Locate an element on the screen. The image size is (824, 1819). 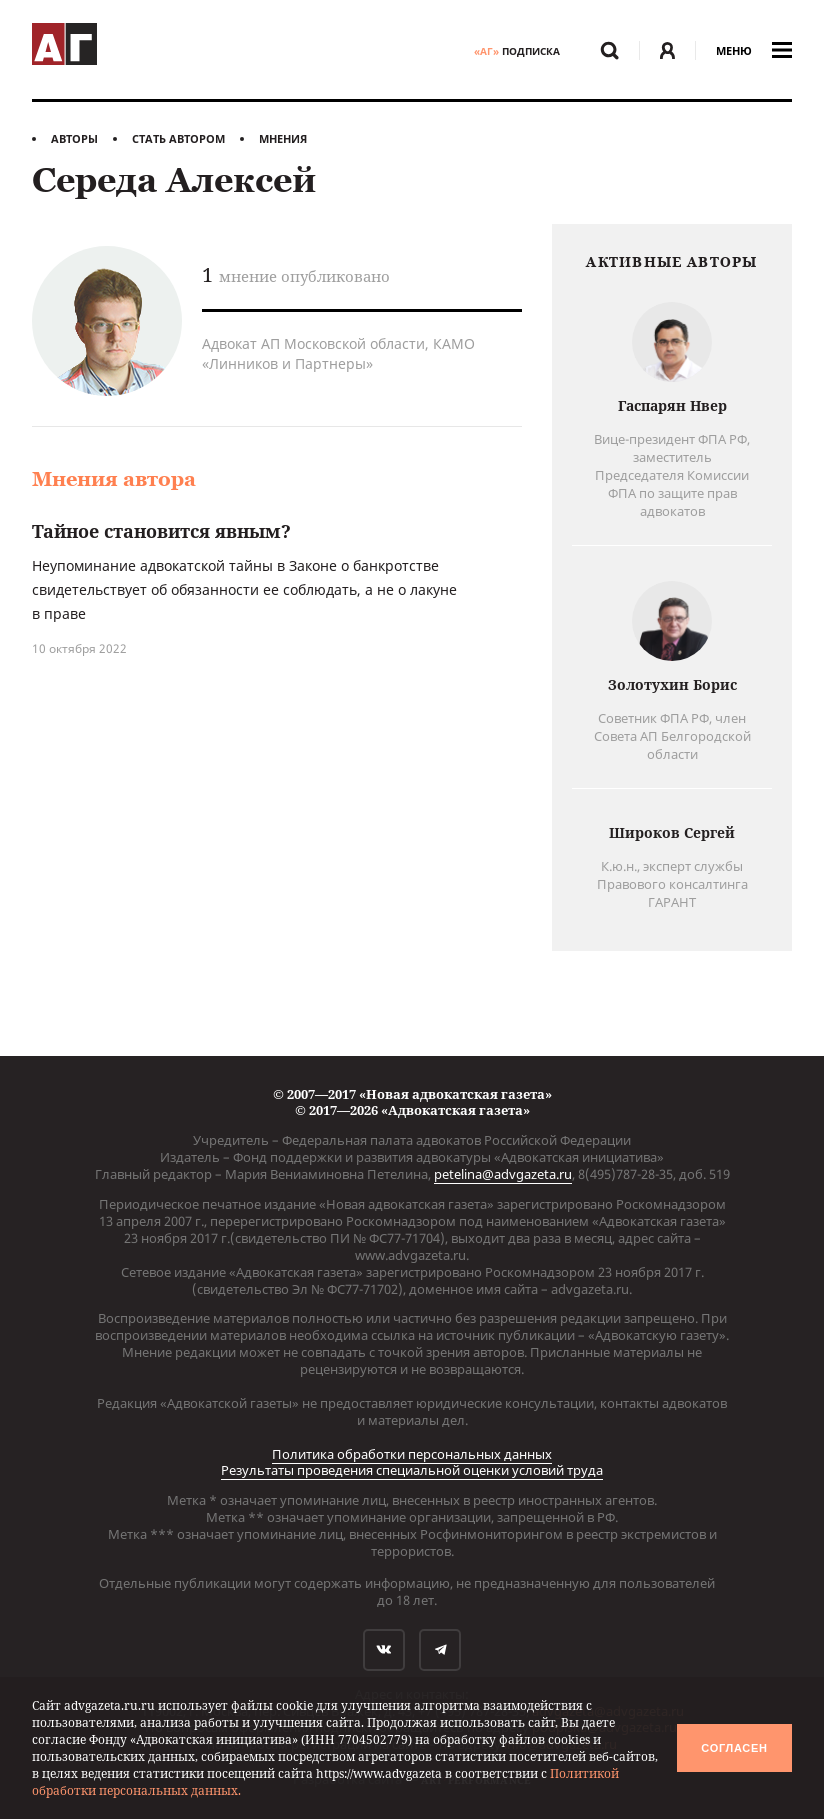
Результаты проведения специальной оценки условий труда is located at coordinates (412, 1470).